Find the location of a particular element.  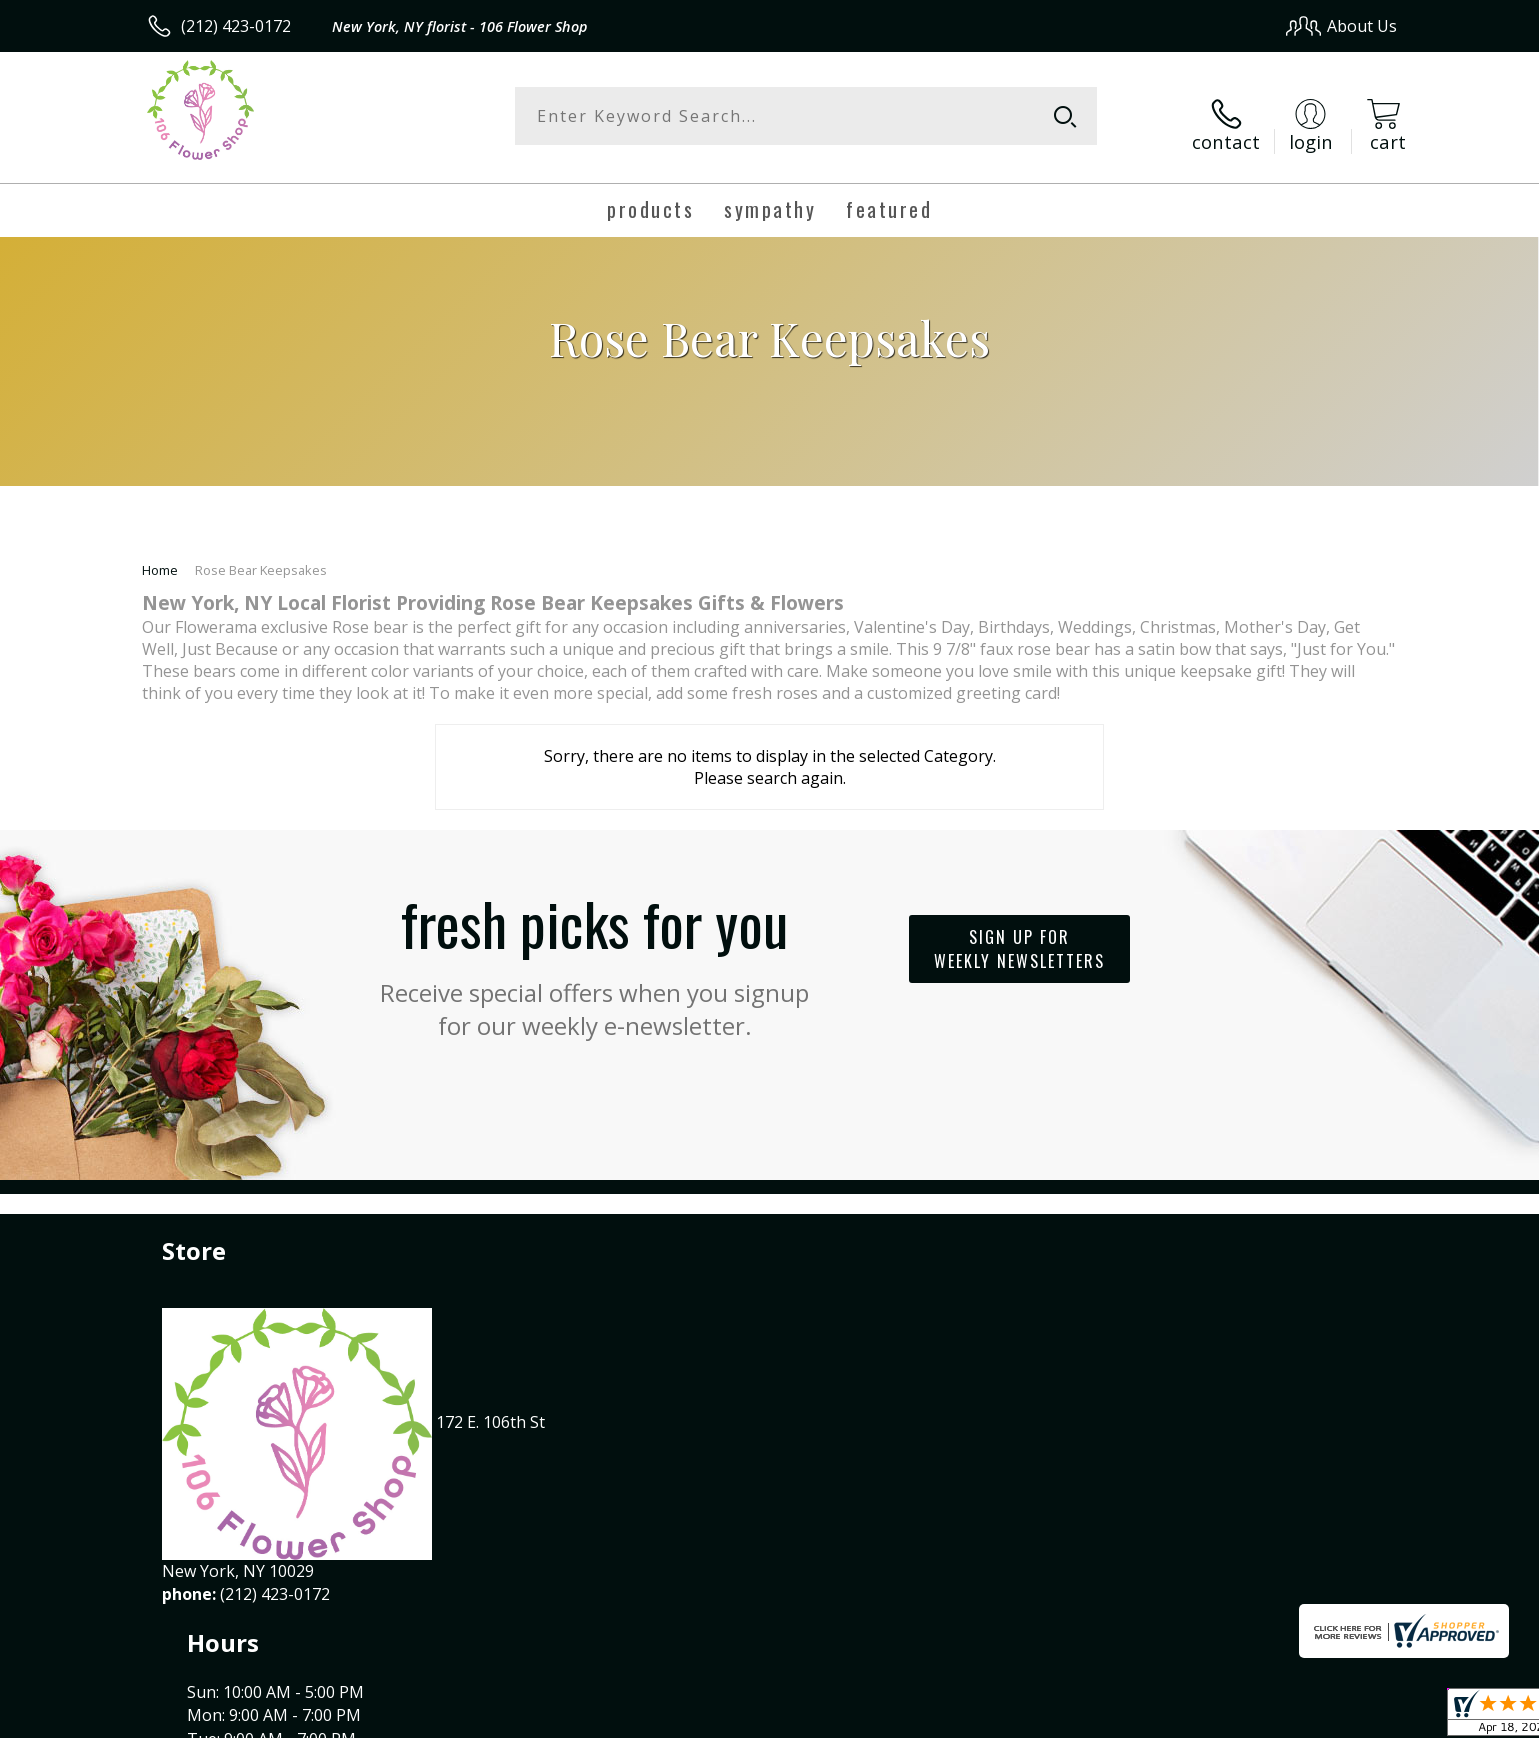

Privacy Notice is located at coordinates (1079, 1717).